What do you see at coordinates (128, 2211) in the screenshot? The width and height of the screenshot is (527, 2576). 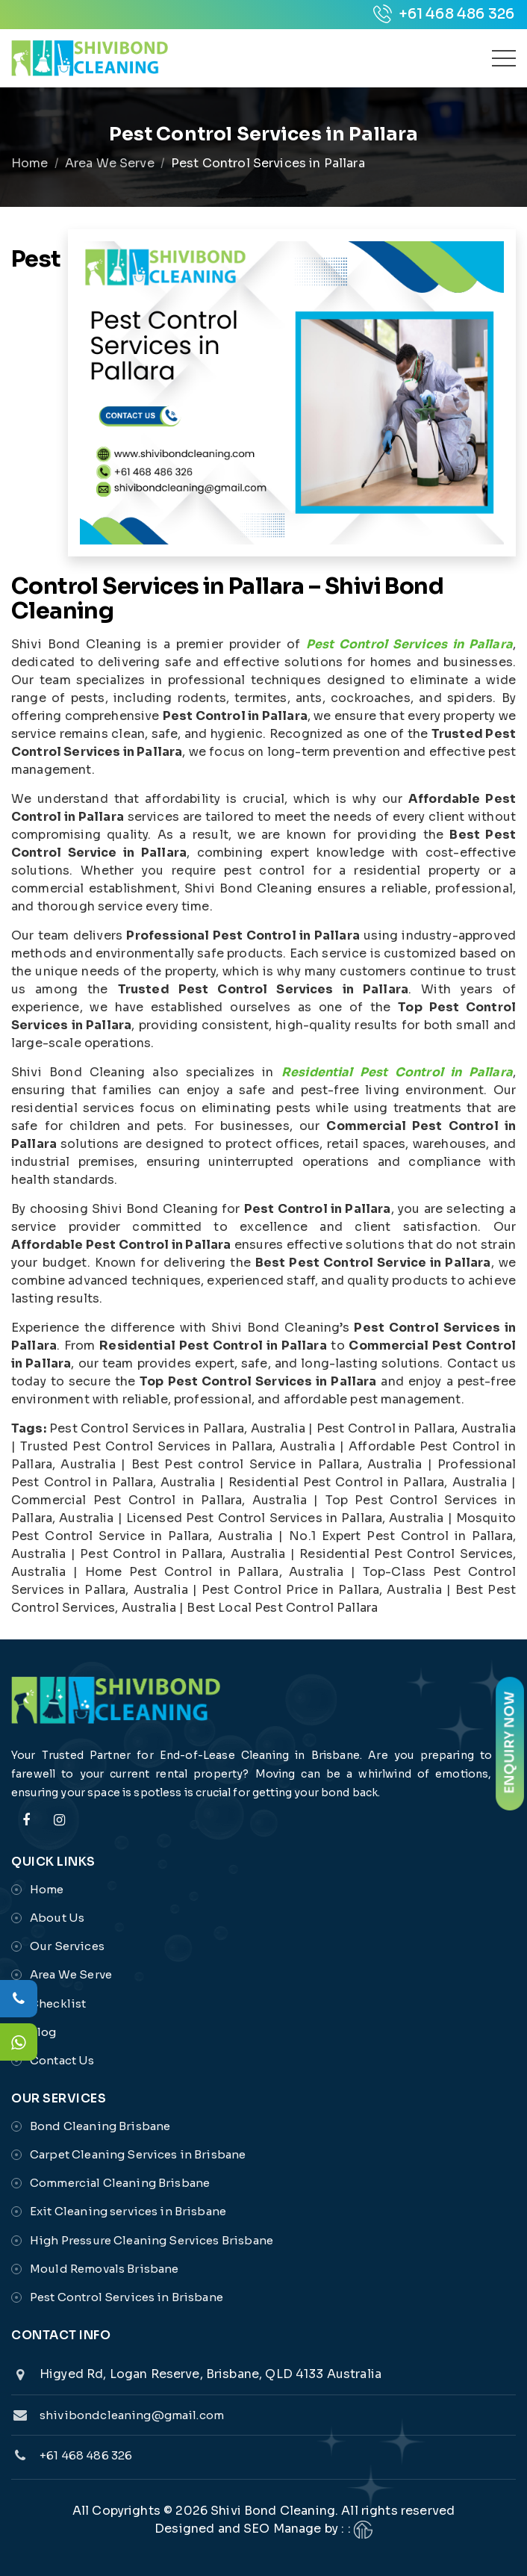 I see `Exit Cleaning services in Brisbane` at bounding box center [128, 2211].